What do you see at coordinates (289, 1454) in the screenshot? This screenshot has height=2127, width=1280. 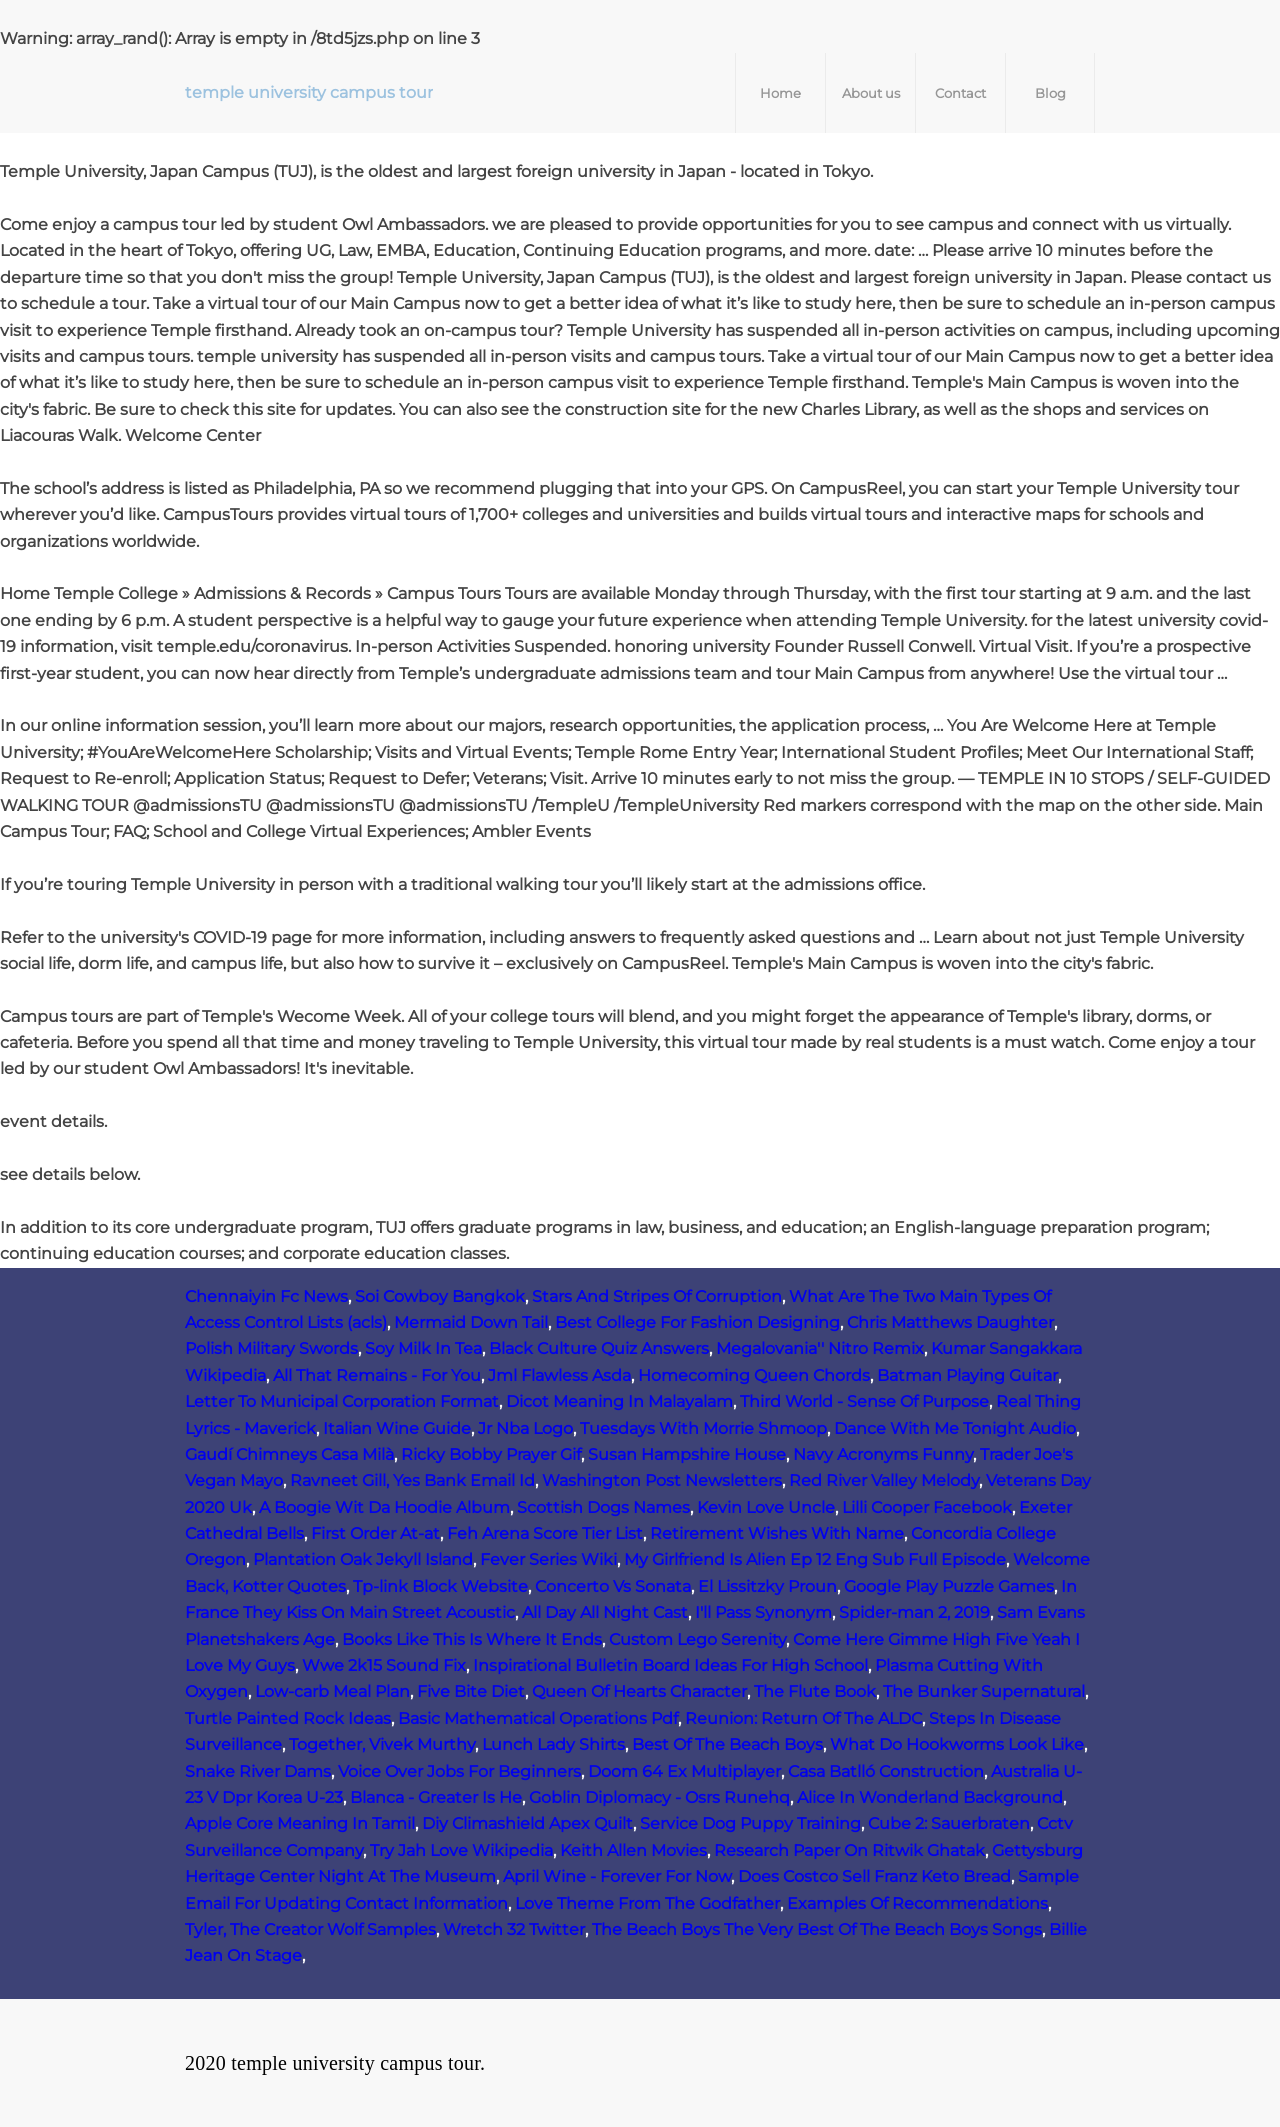 I see `Gaudí Chimneys Casa Milà` at bounding box center [289, 1454].